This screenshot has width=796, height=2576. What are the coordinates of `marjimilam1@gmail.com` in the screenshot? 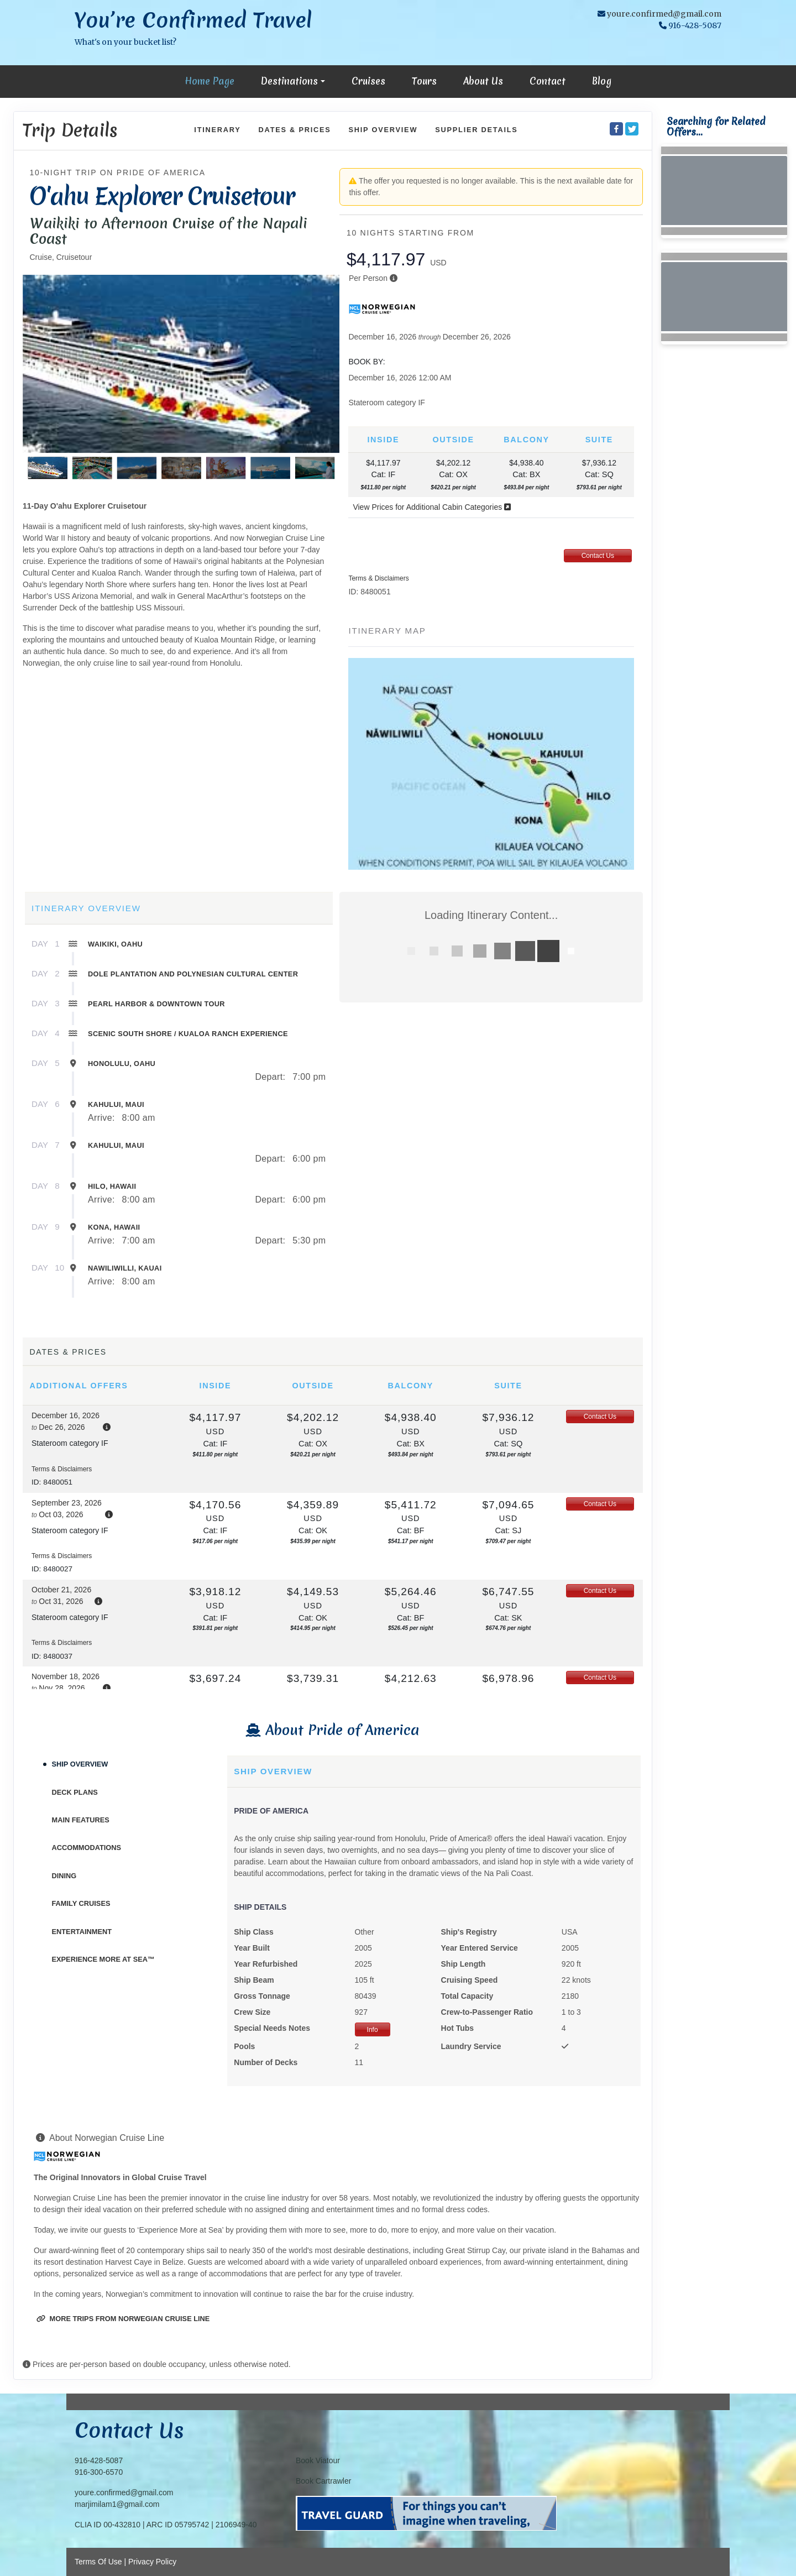 It's located at (117, 2504).